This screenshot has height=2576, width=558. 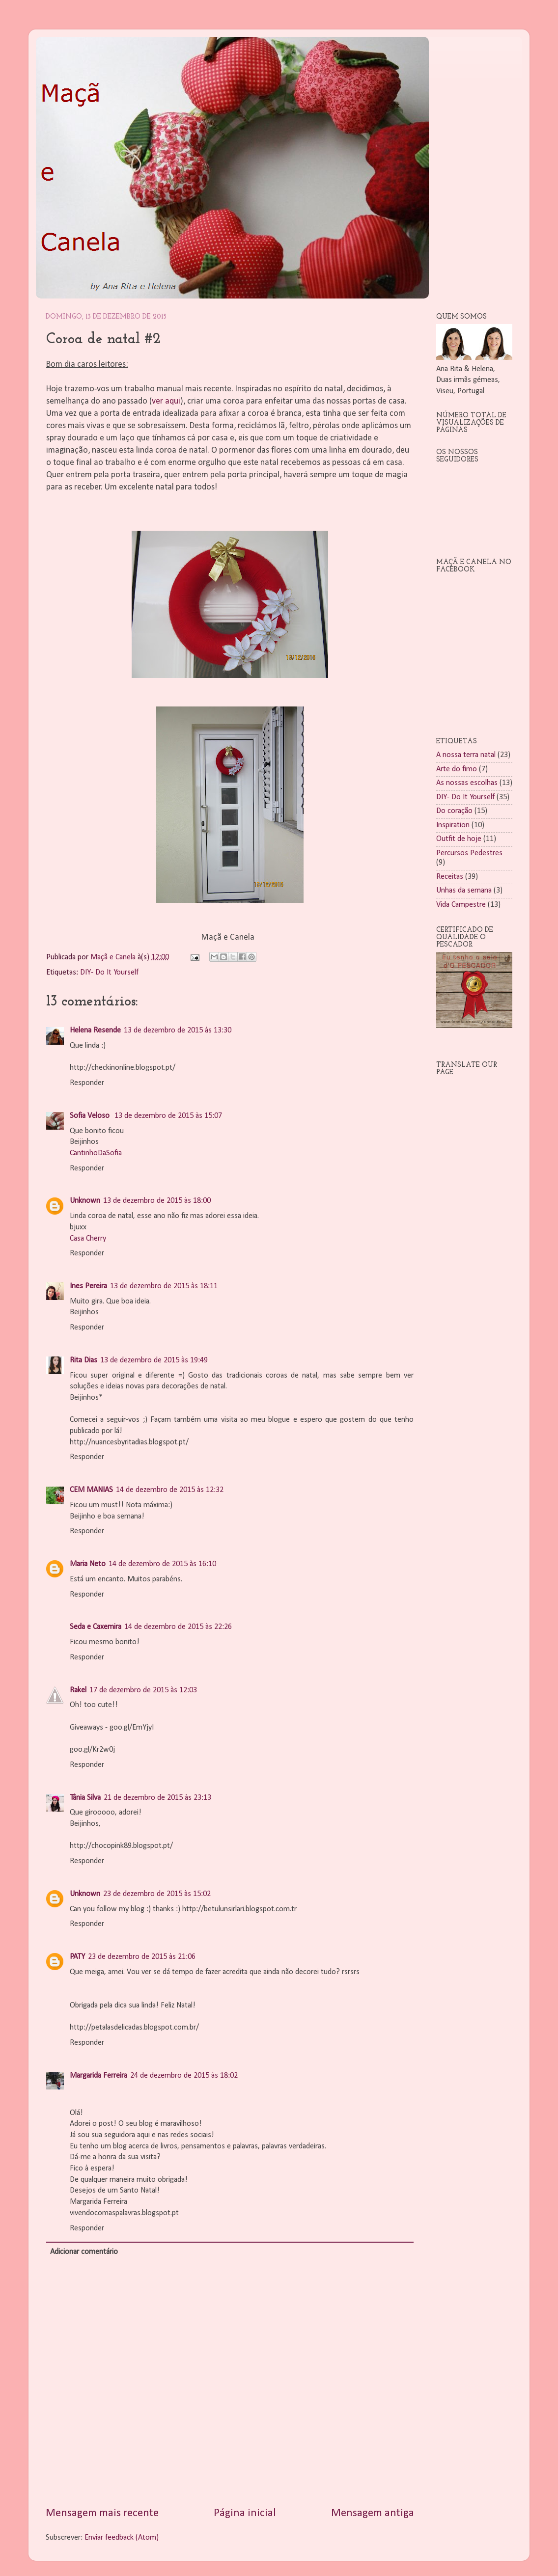 What do you see at coordinates (109, 972) in the screenshot?
I see `DIY- Do It Yourself` at bounding box center [109, 972].